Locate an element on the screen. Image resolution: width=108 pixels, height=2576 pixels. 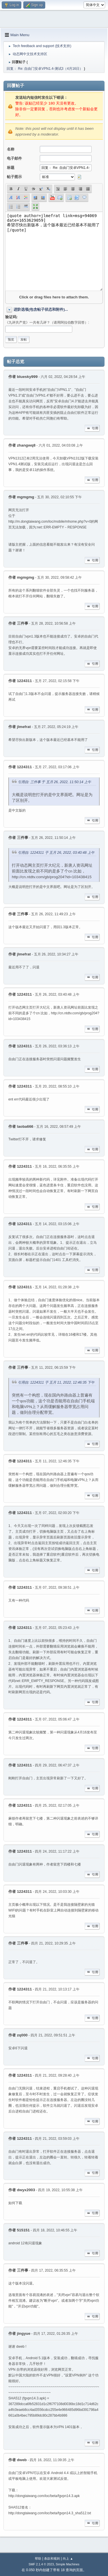
SMF 2.1.4 © 2023 is located at coordinates (41, 2564).